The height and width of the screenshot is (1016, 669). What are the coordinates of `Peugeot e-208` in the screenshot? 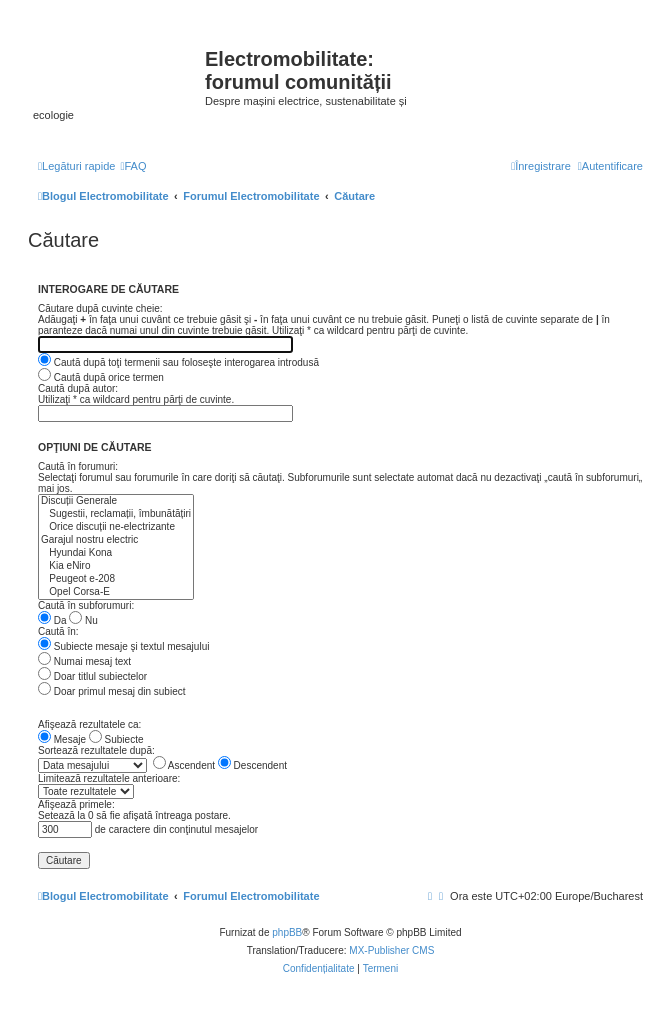 It's located at (116, 579).